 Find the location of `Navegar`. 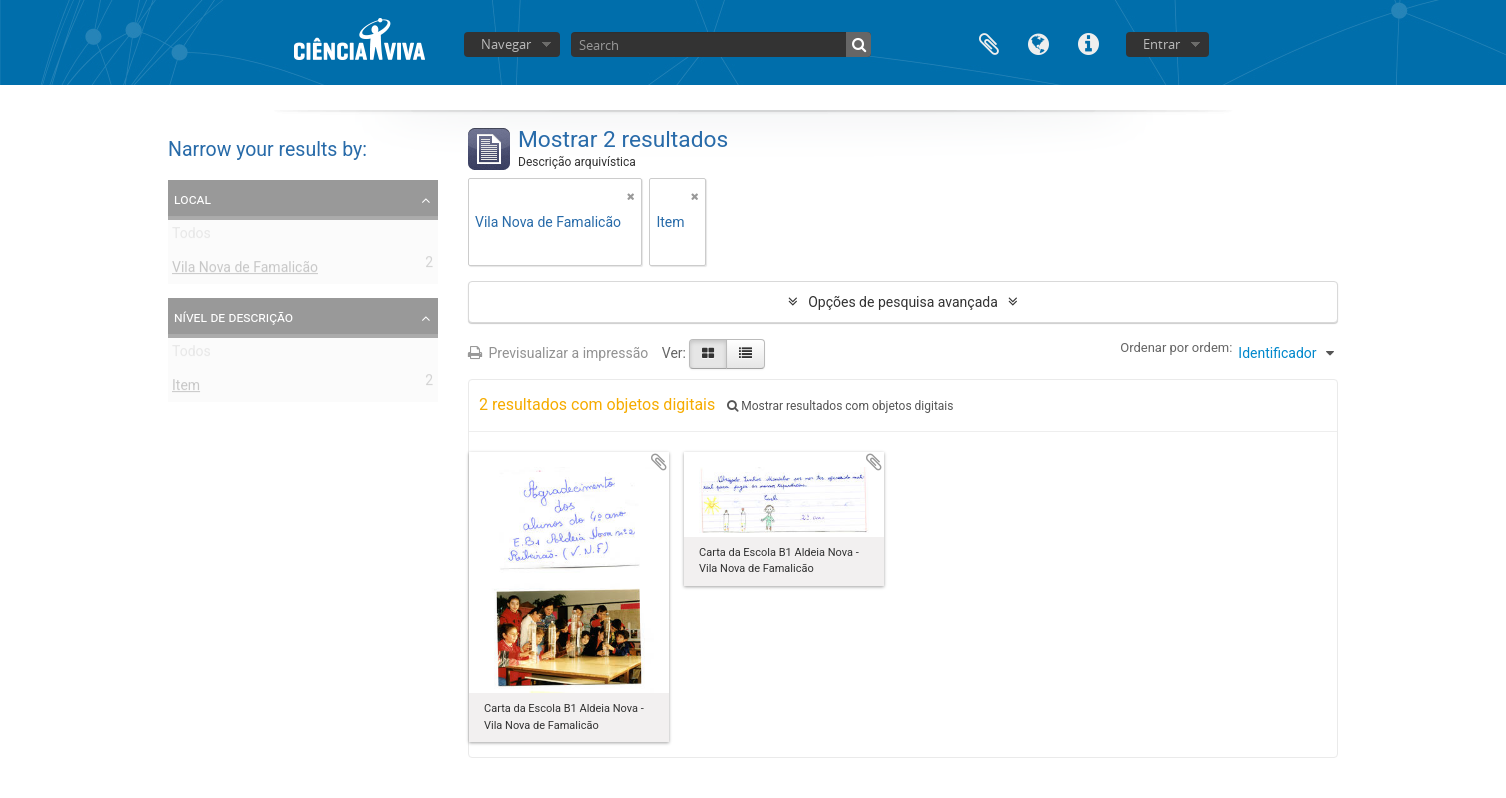

Navegar is located at coordinates (506, 44).